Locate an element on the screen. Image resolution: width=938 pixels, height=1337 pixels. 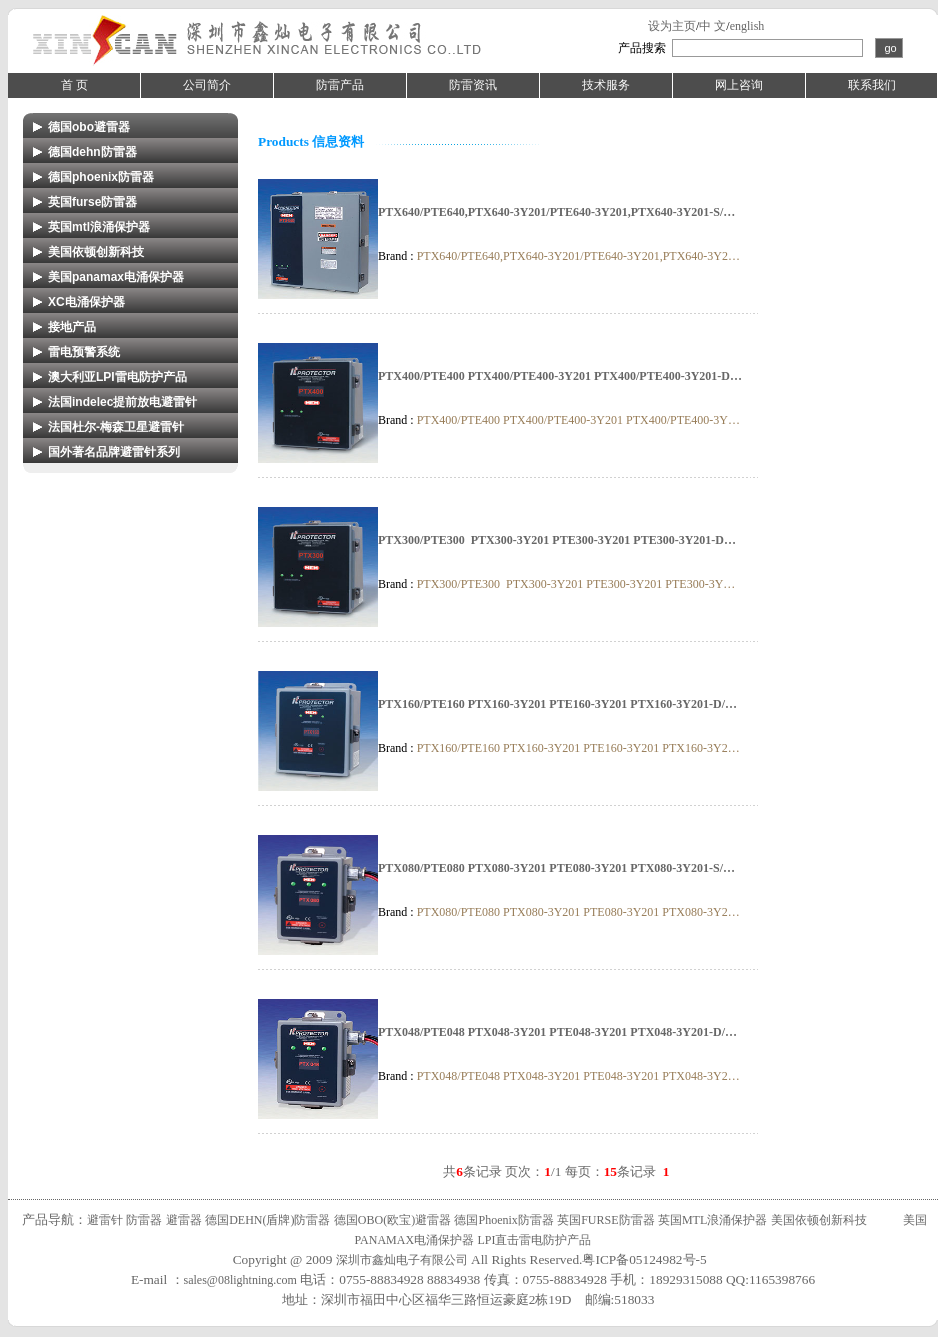
PTX080/PTE080 PTX080-3Y201 PTE080-3Y201 PTX080-3Y201-S/… is located at coordinates (556, 868).